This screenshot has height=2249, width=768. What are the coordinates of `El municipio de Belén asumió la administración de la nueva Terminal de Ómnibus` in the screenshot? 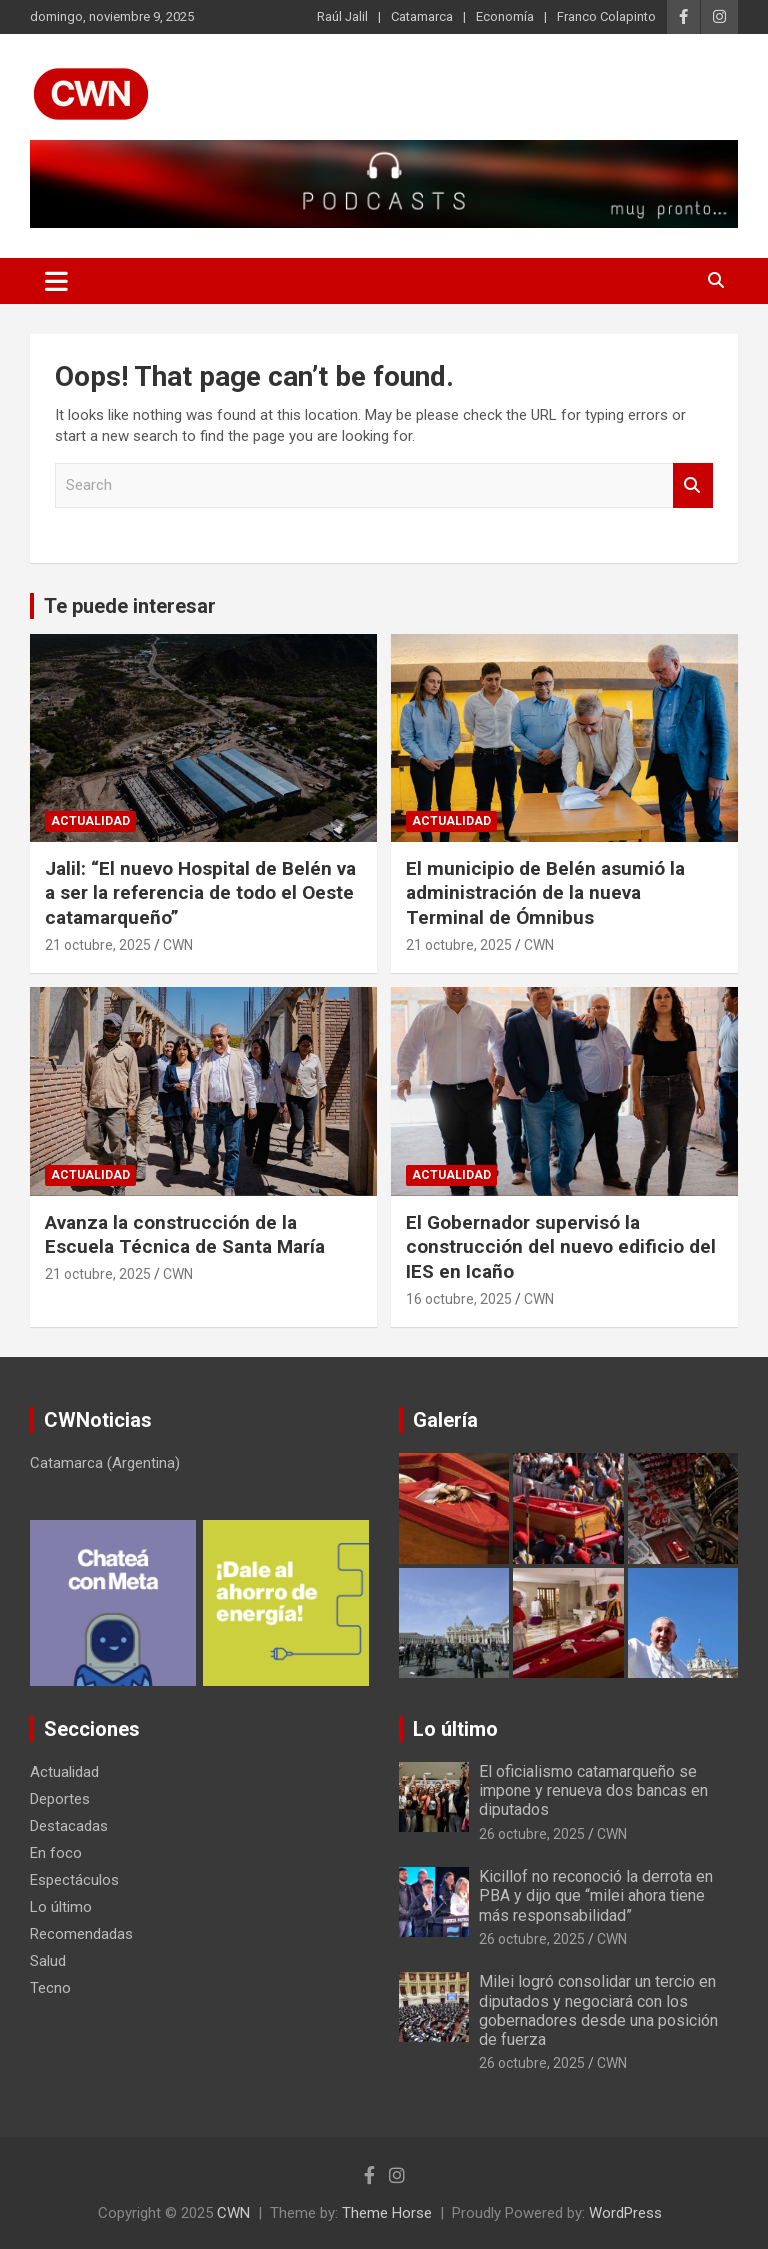 It's located at (545, 893).